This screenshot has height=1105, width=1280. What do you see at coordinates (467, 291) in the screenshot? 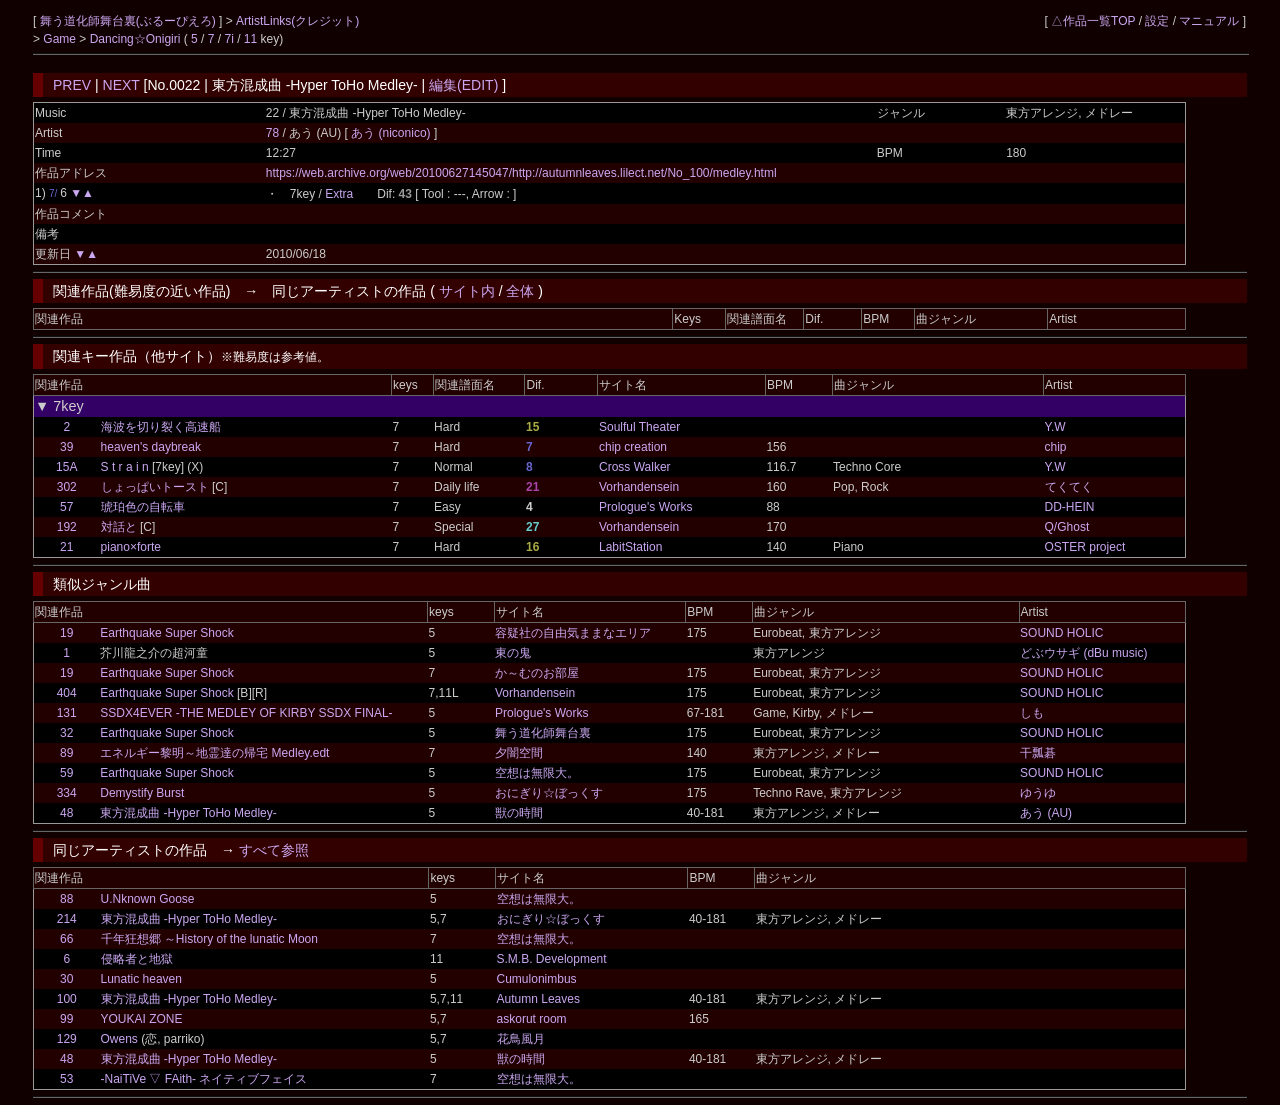
I see `サイト内` at bounding box center [467, 291].